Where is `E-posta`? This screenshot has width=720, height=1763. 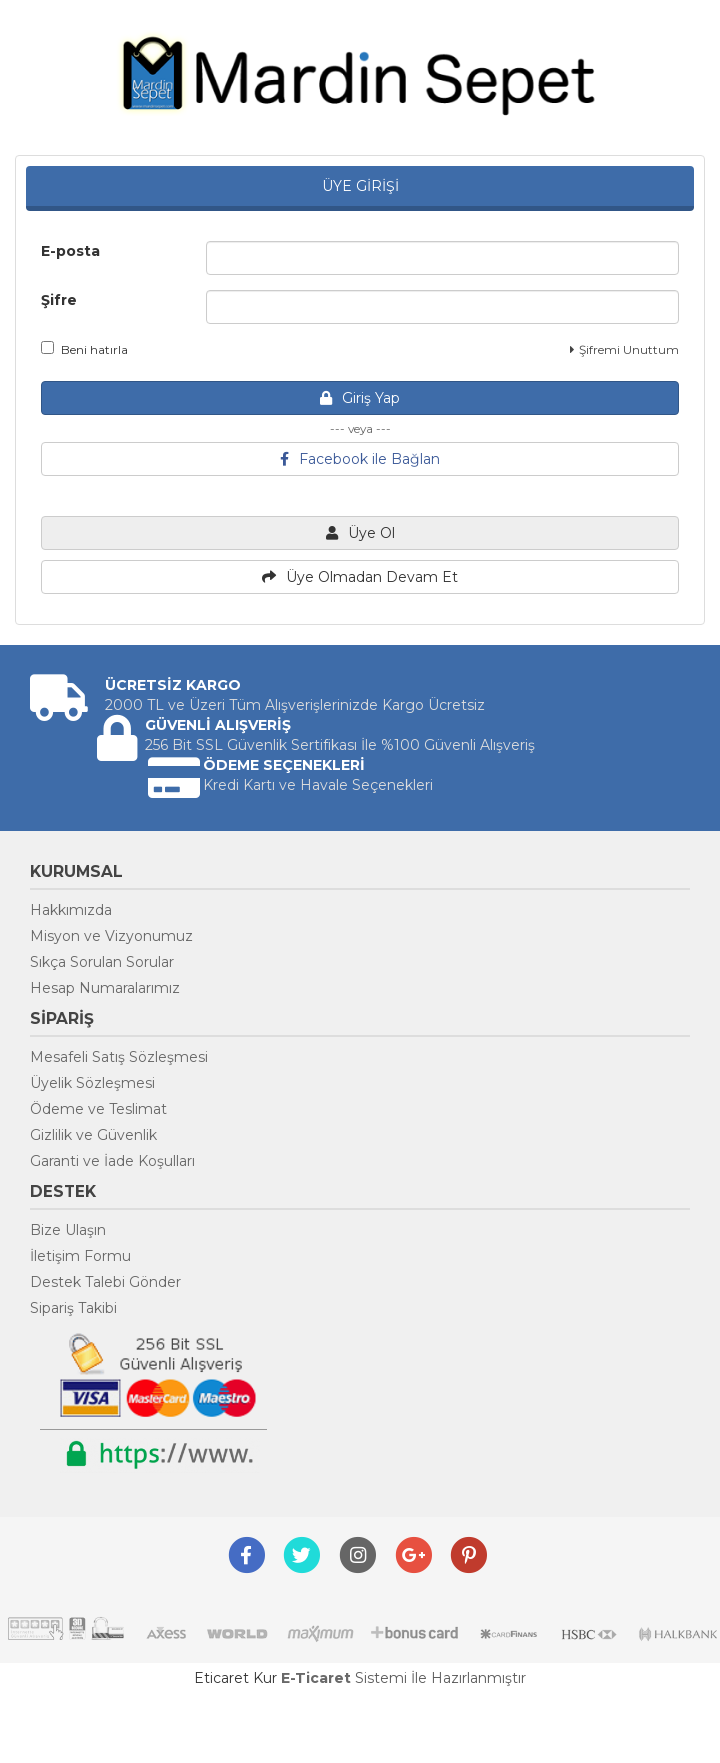 E-posta is located at coordinates (70, 251).